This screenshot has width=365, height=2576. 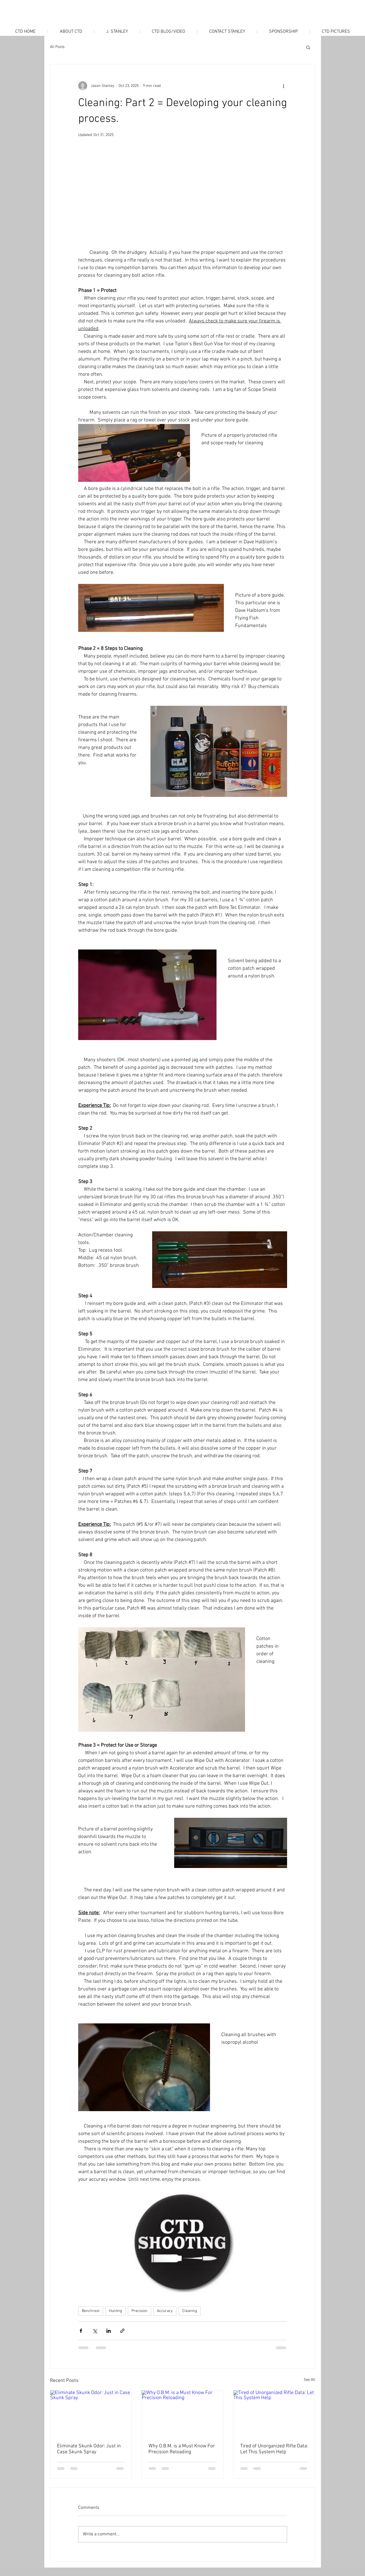 I want to click on [Share via X (Twitter)], so click(x=94, y=2330).